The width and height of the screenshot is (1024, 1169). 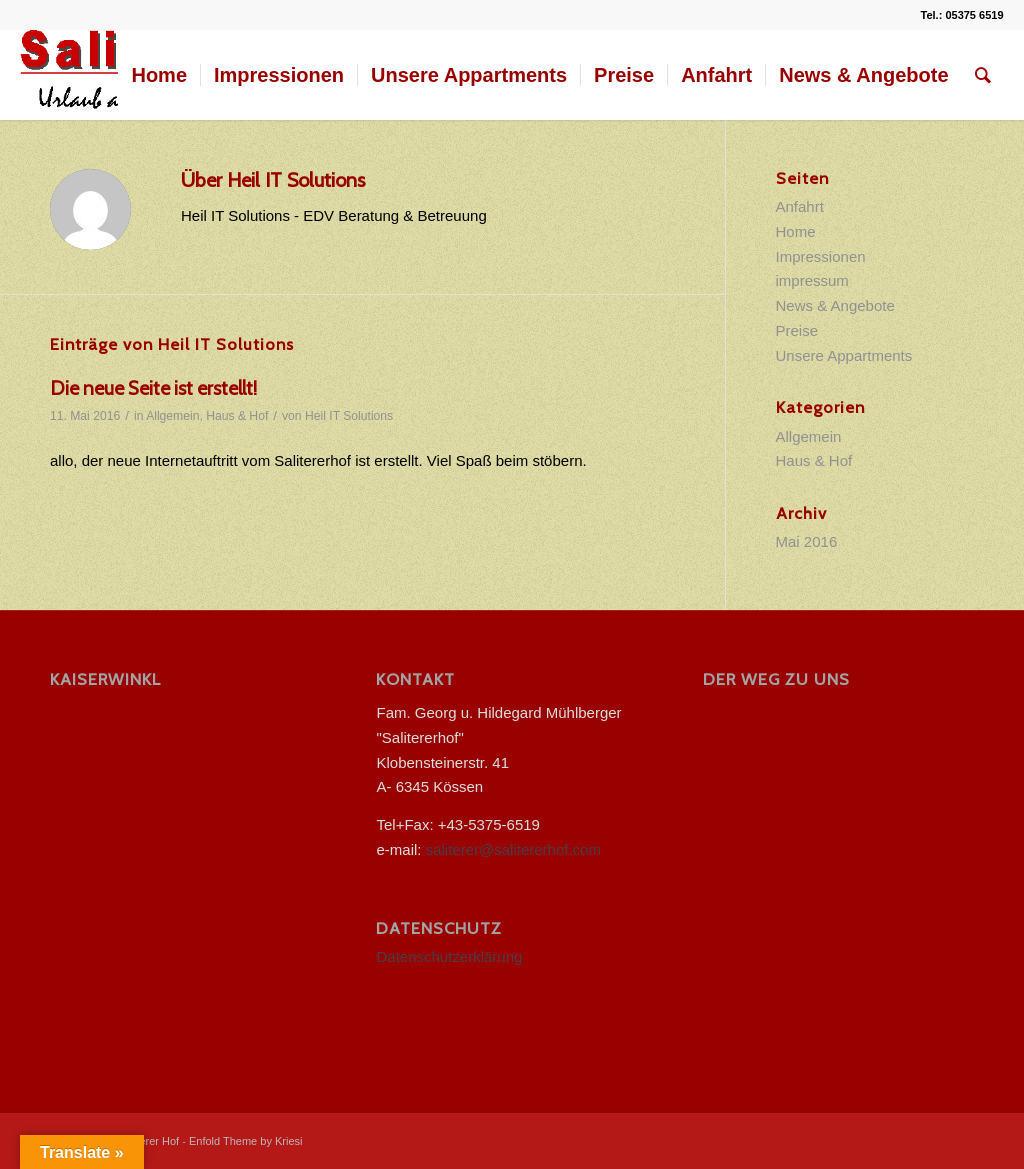 I want to click on Allgemein, so click(x=172, y=416).